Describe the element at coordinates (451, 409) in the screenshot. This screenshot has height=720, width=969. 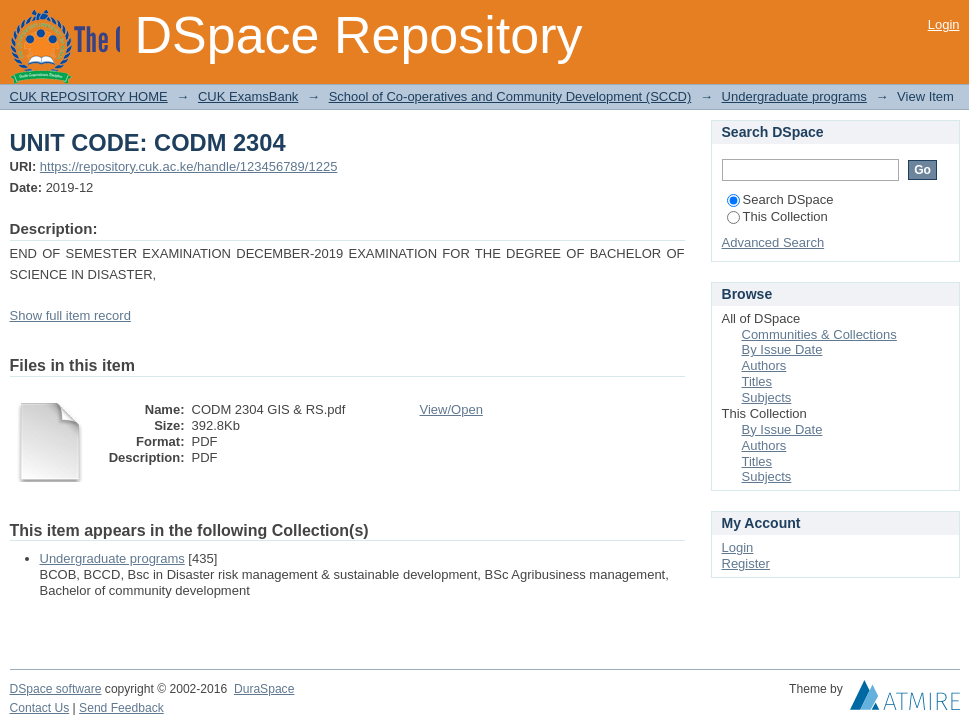
I see `View/Open` at that location.